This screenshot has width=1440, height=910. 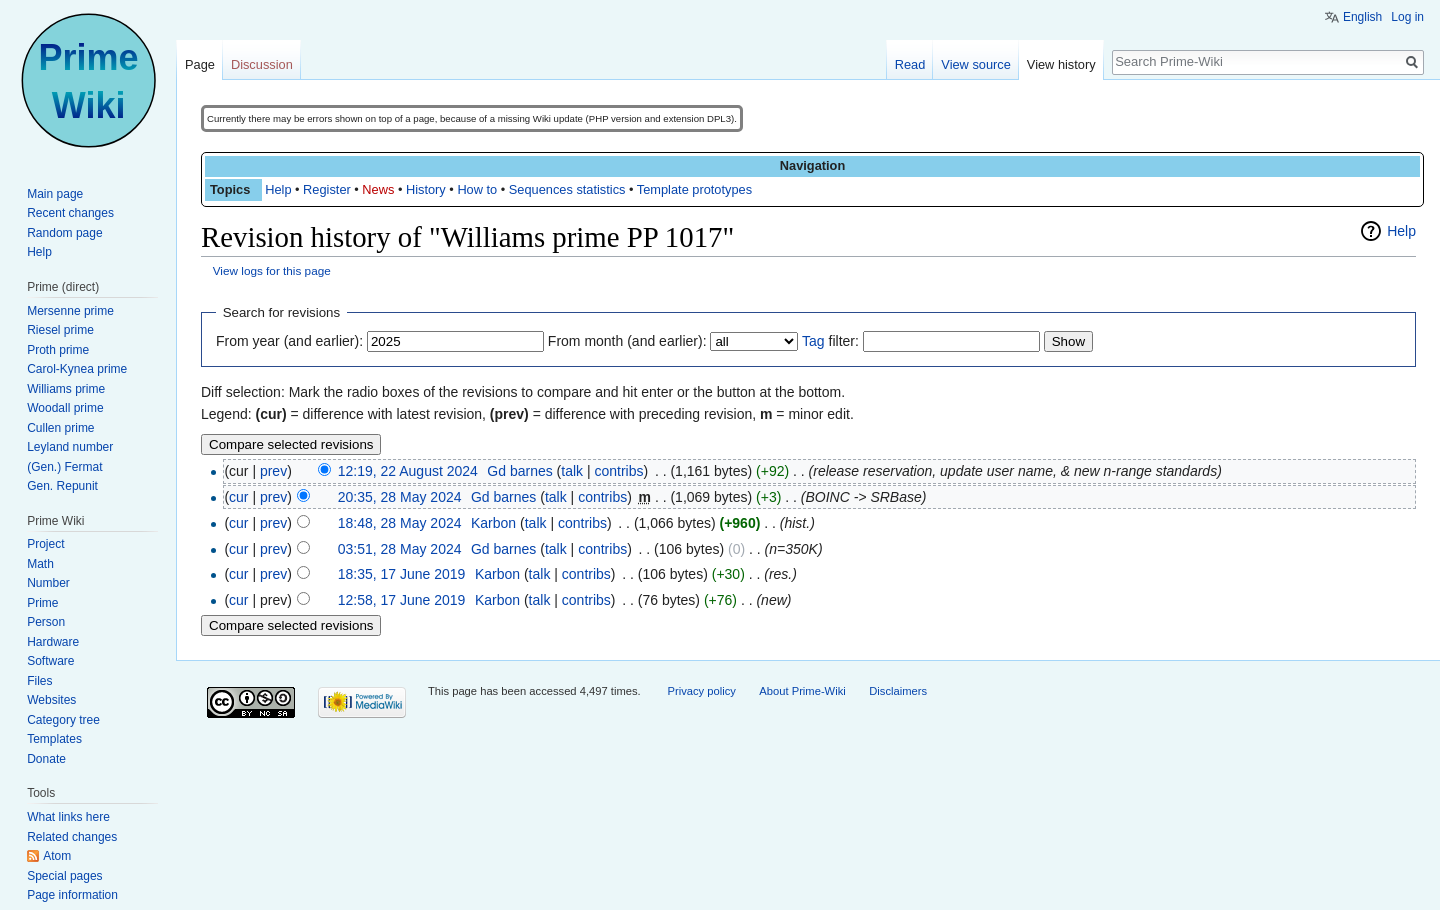 What do you see at coordinates (39, 681) in the screenshot?
I see `Files` at bounding box center [39, 681].